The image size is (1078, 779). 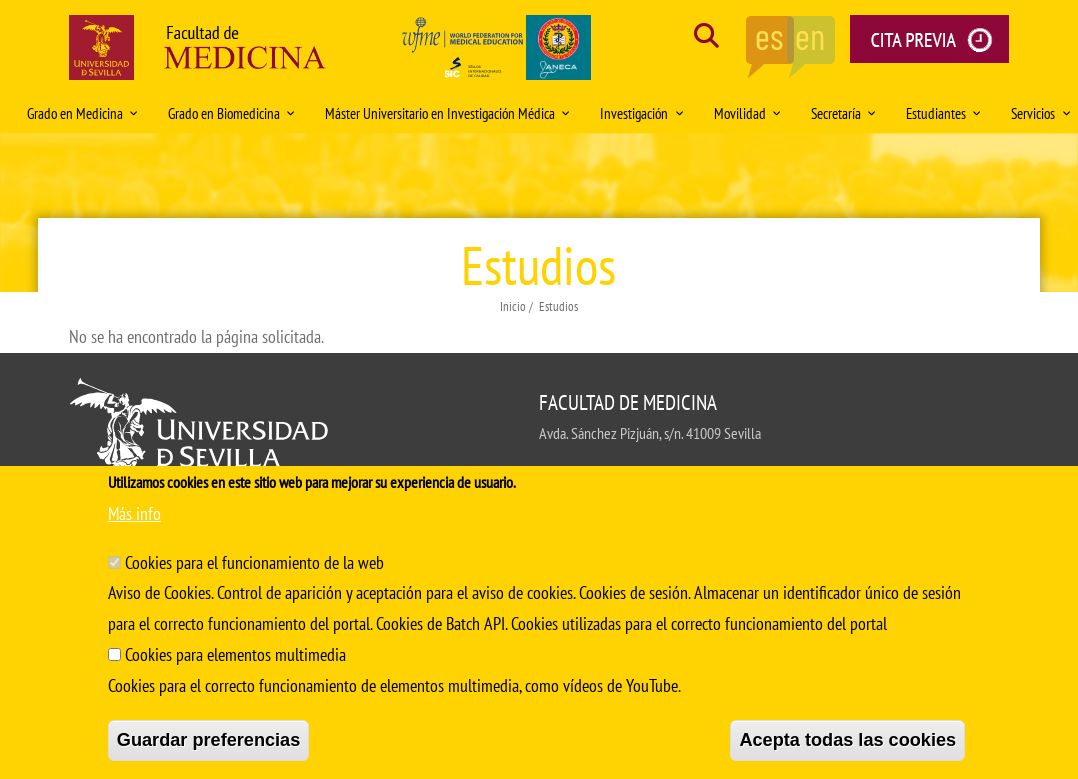 I want to click on Cookies para el funcionamiento de la web, so click(x=254, y=562).